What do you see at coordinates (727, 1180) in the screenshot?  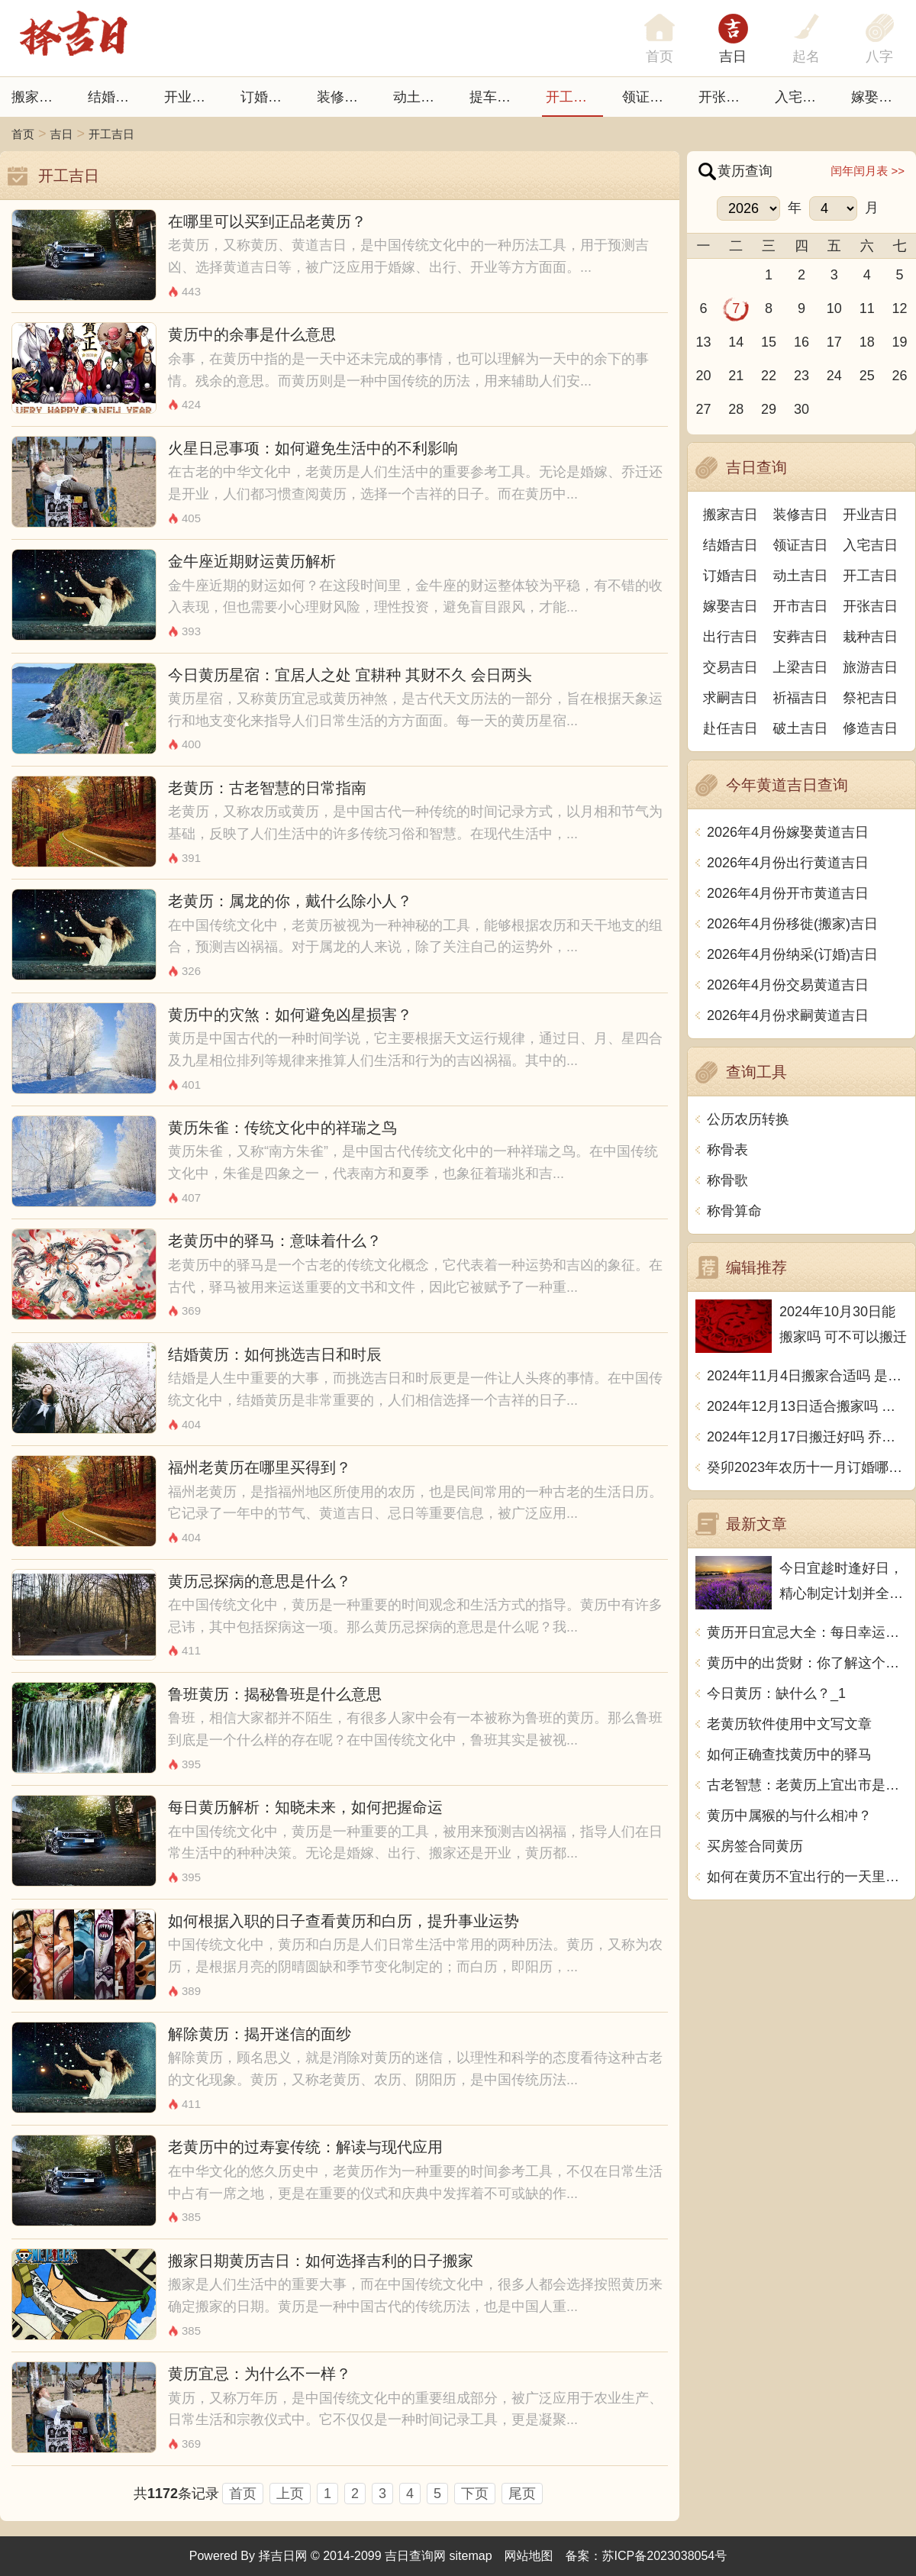 I see `称骨歌` at bounding box center [727, 1180].